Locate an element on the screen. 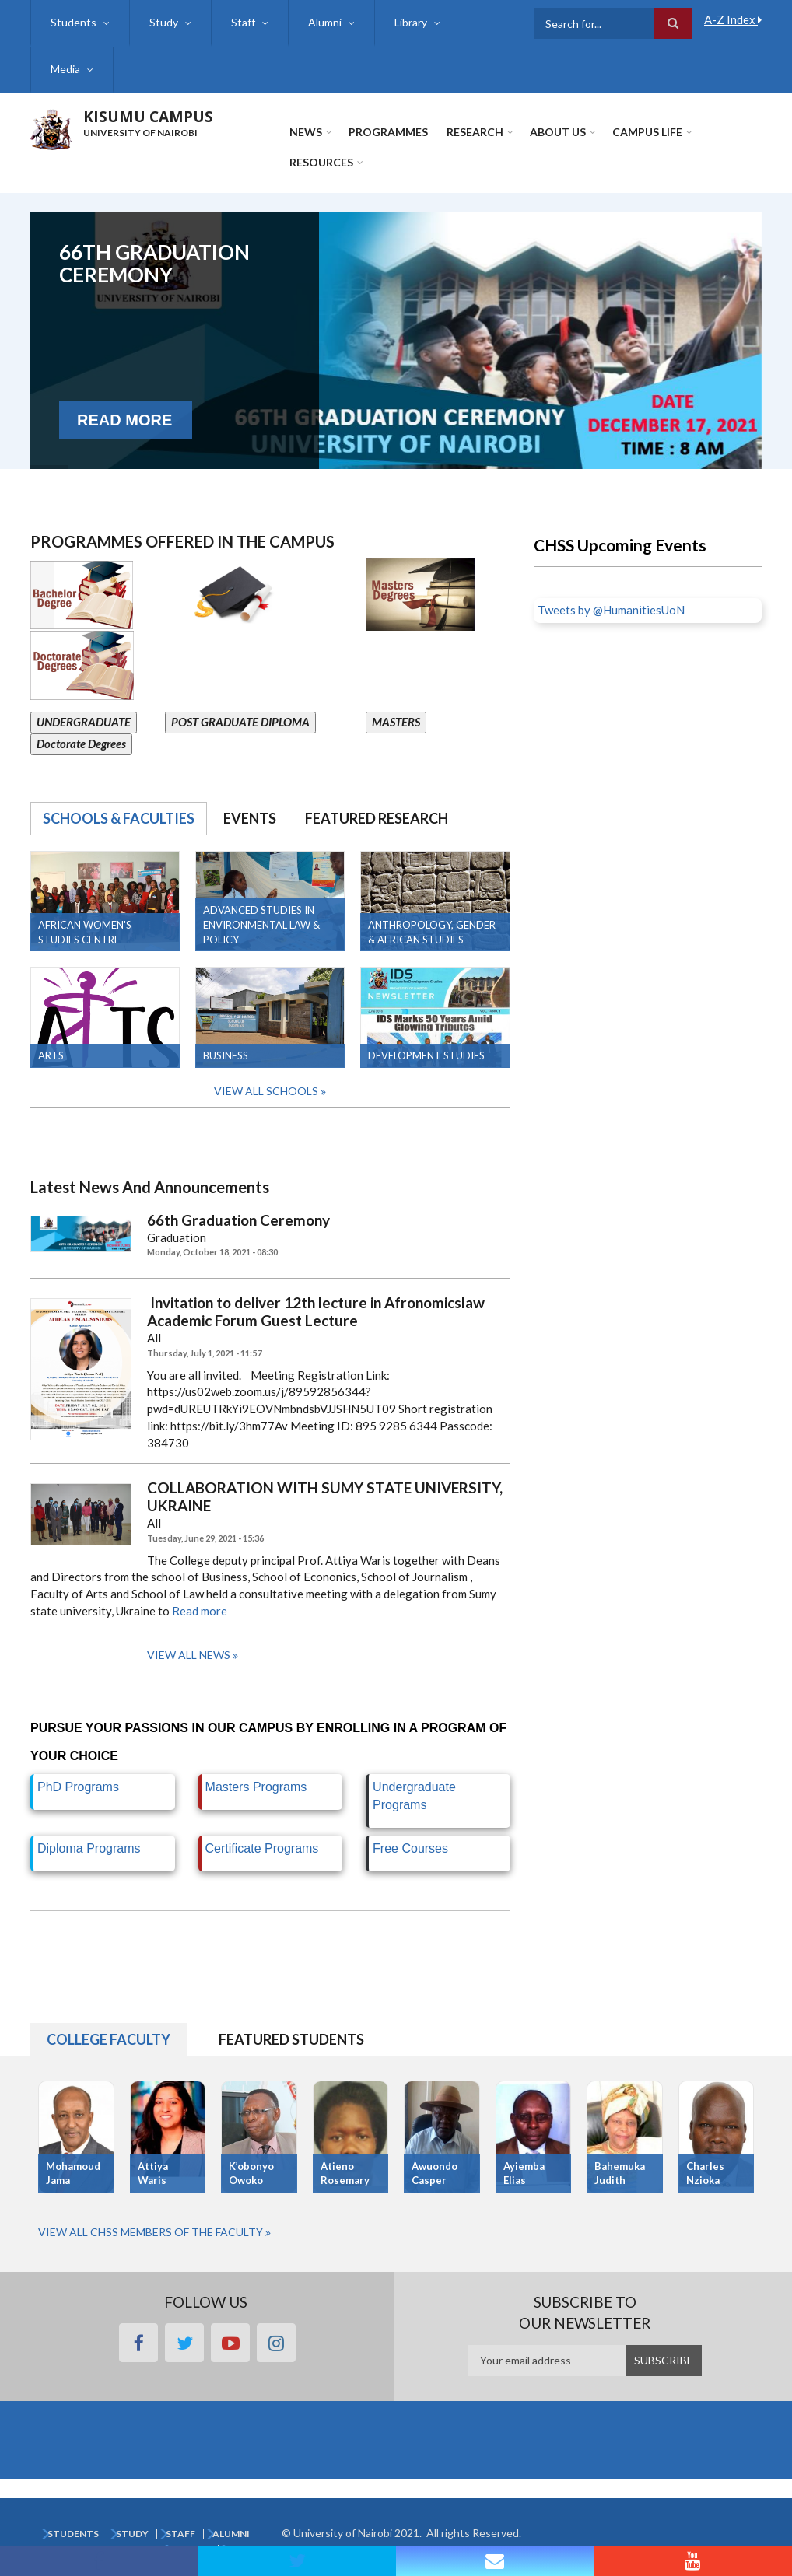 Image resolution: width=792 pixels, height=2576 pixels. Arts is located at coordinates (51, 1055).